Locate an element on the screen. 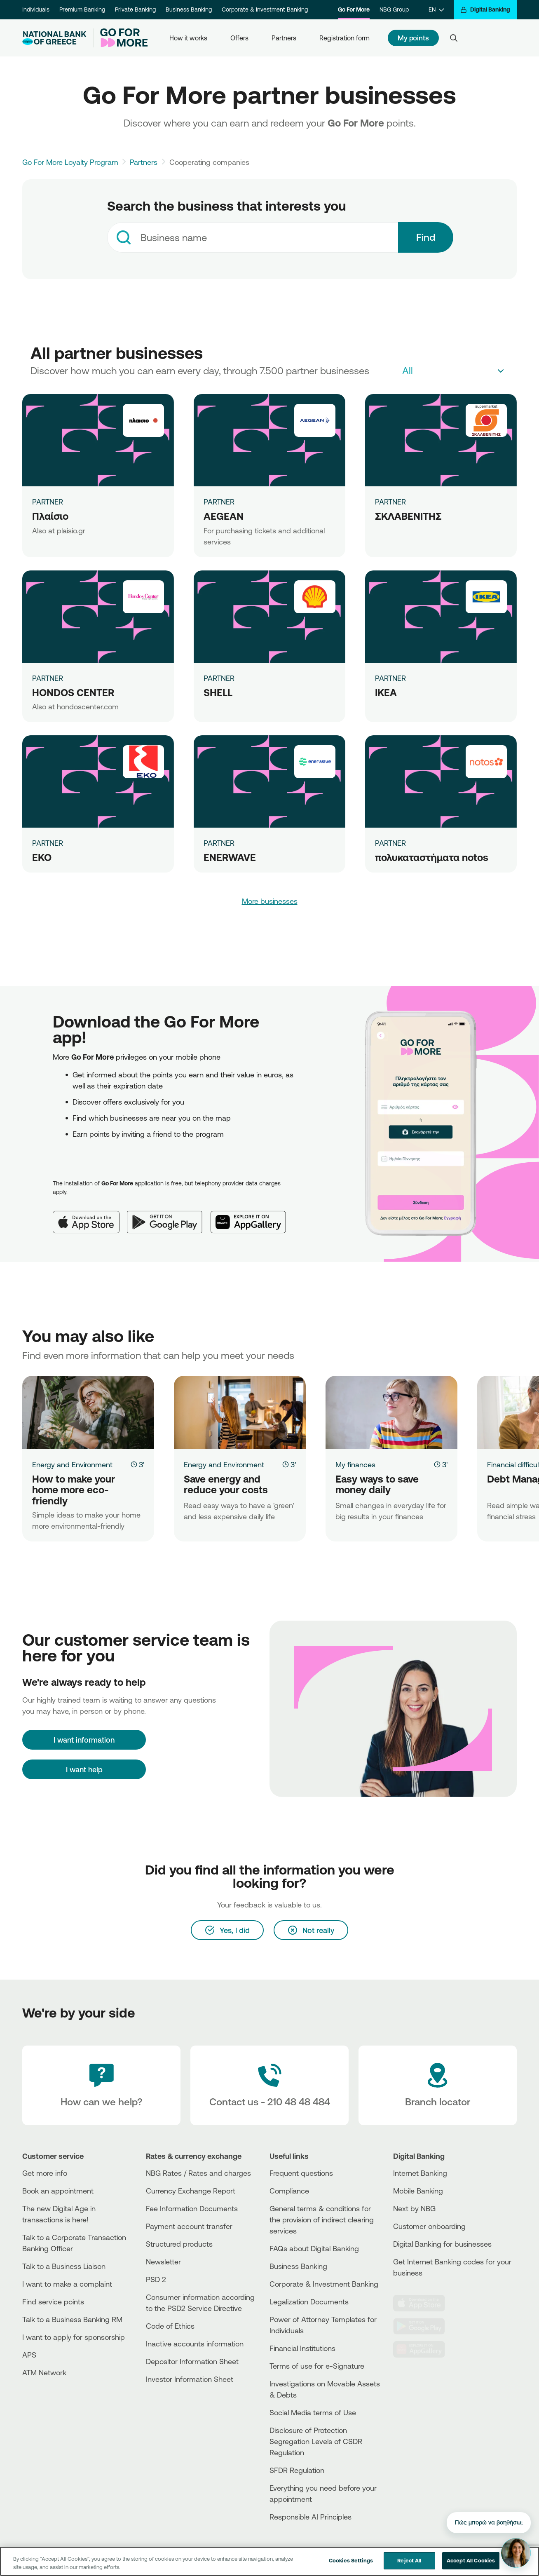 The width and height of the screenshot is (539, 2576). Social Media terms of Use is located at coordinates (313, 2412).